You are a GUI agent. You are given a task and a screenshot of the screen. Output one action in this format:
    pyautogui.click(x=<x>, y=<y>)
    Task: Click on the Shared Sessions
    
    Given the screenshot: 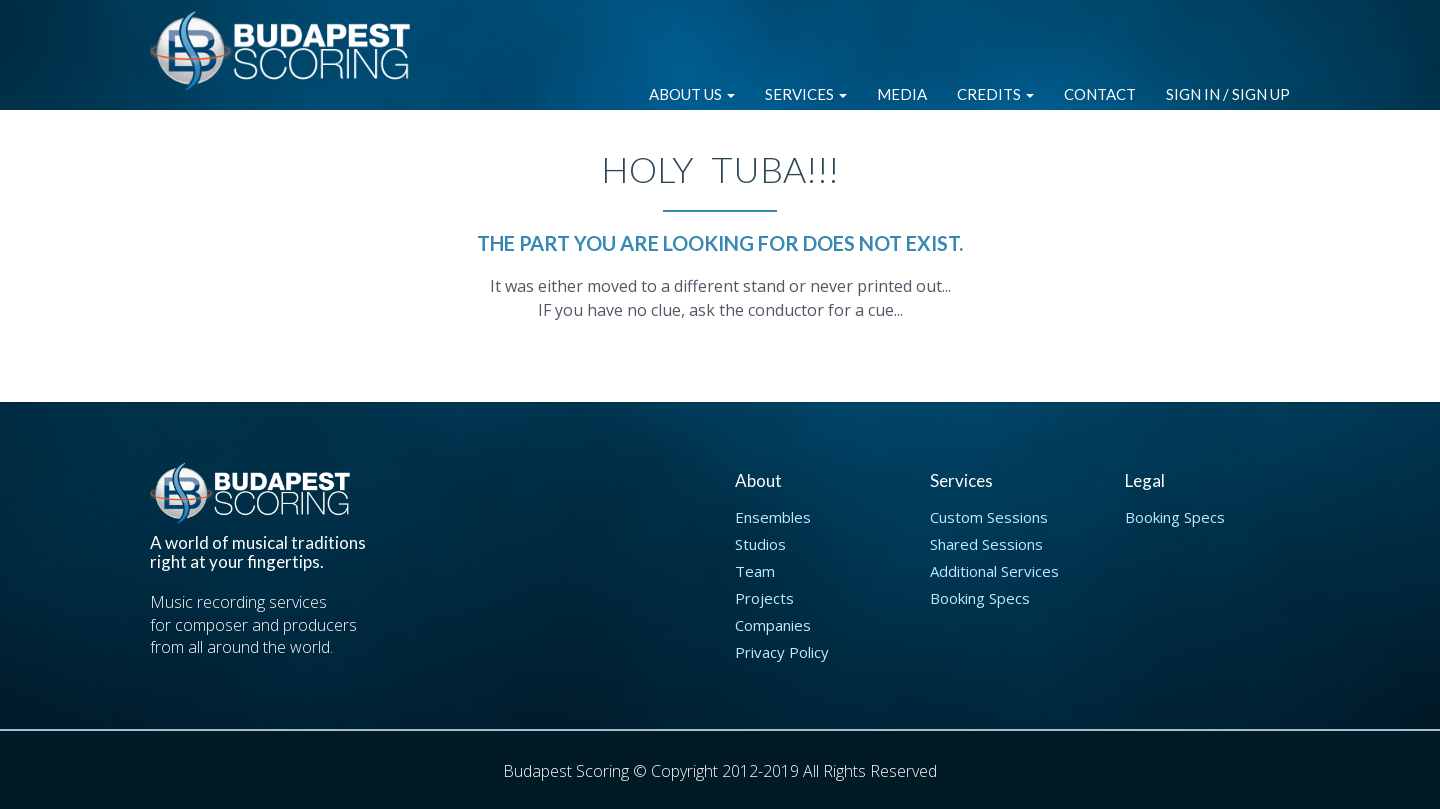 What is the action you would take?
    pyautogui.click(x=986, y=544)
    